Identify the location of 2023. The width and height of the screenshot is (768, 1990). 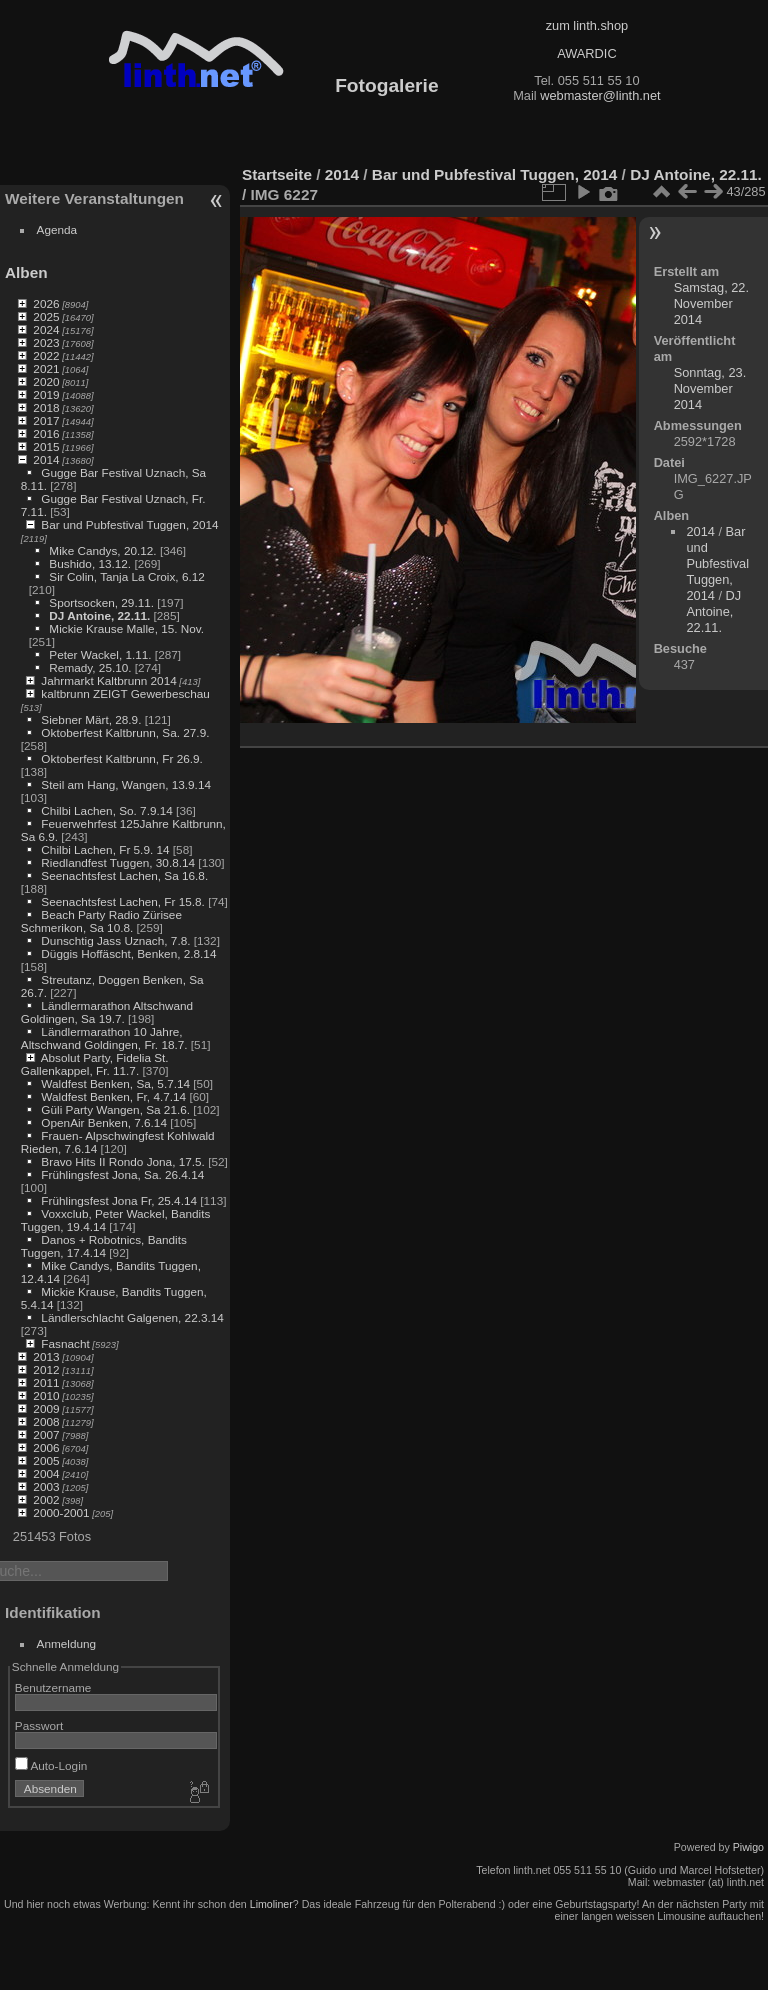
(46, 342).